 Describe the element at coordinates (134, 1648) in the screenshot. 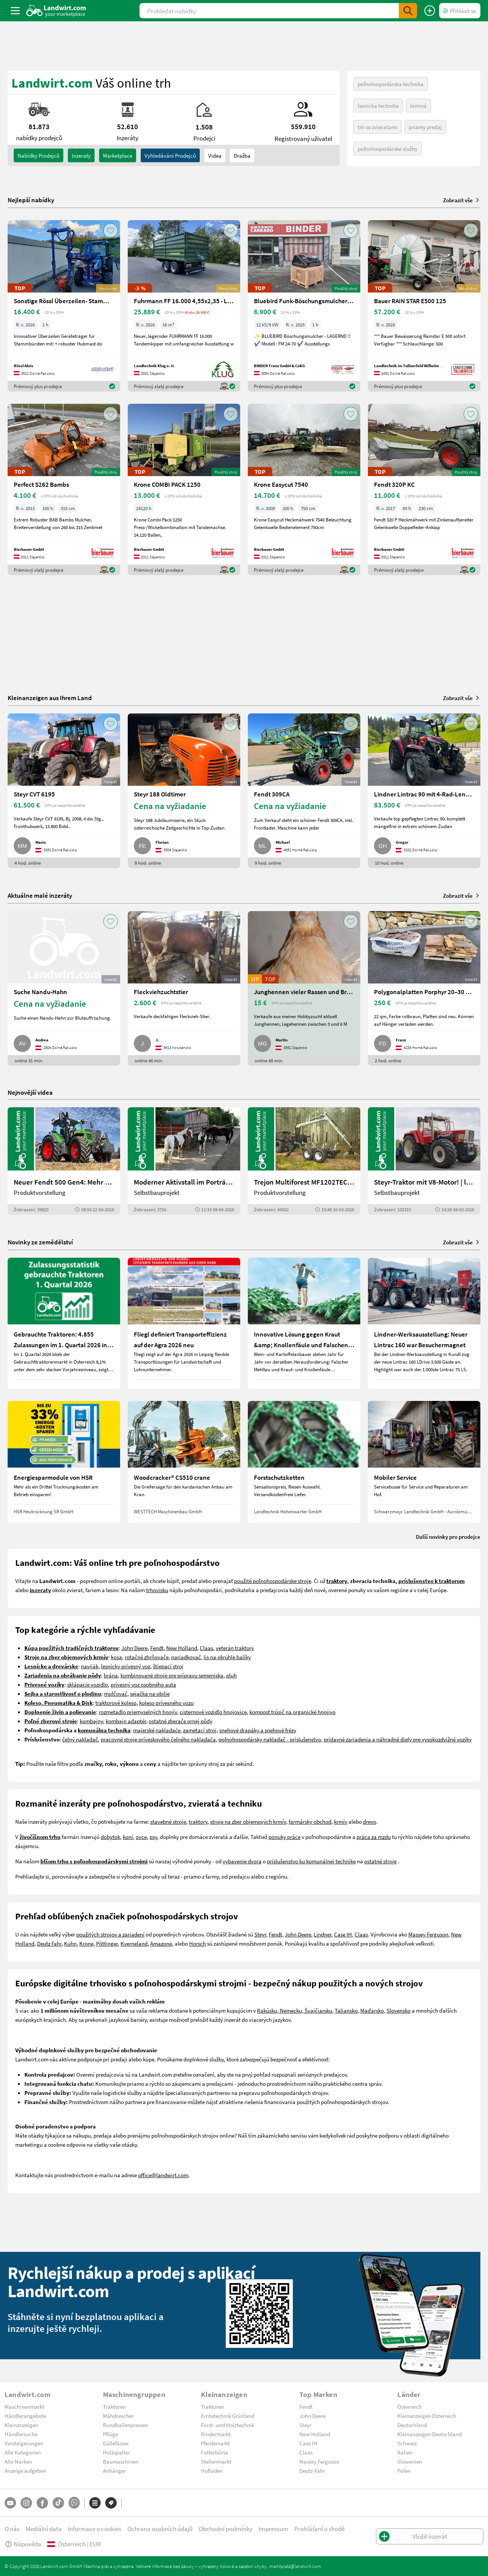

I see `John Deere` at that location.